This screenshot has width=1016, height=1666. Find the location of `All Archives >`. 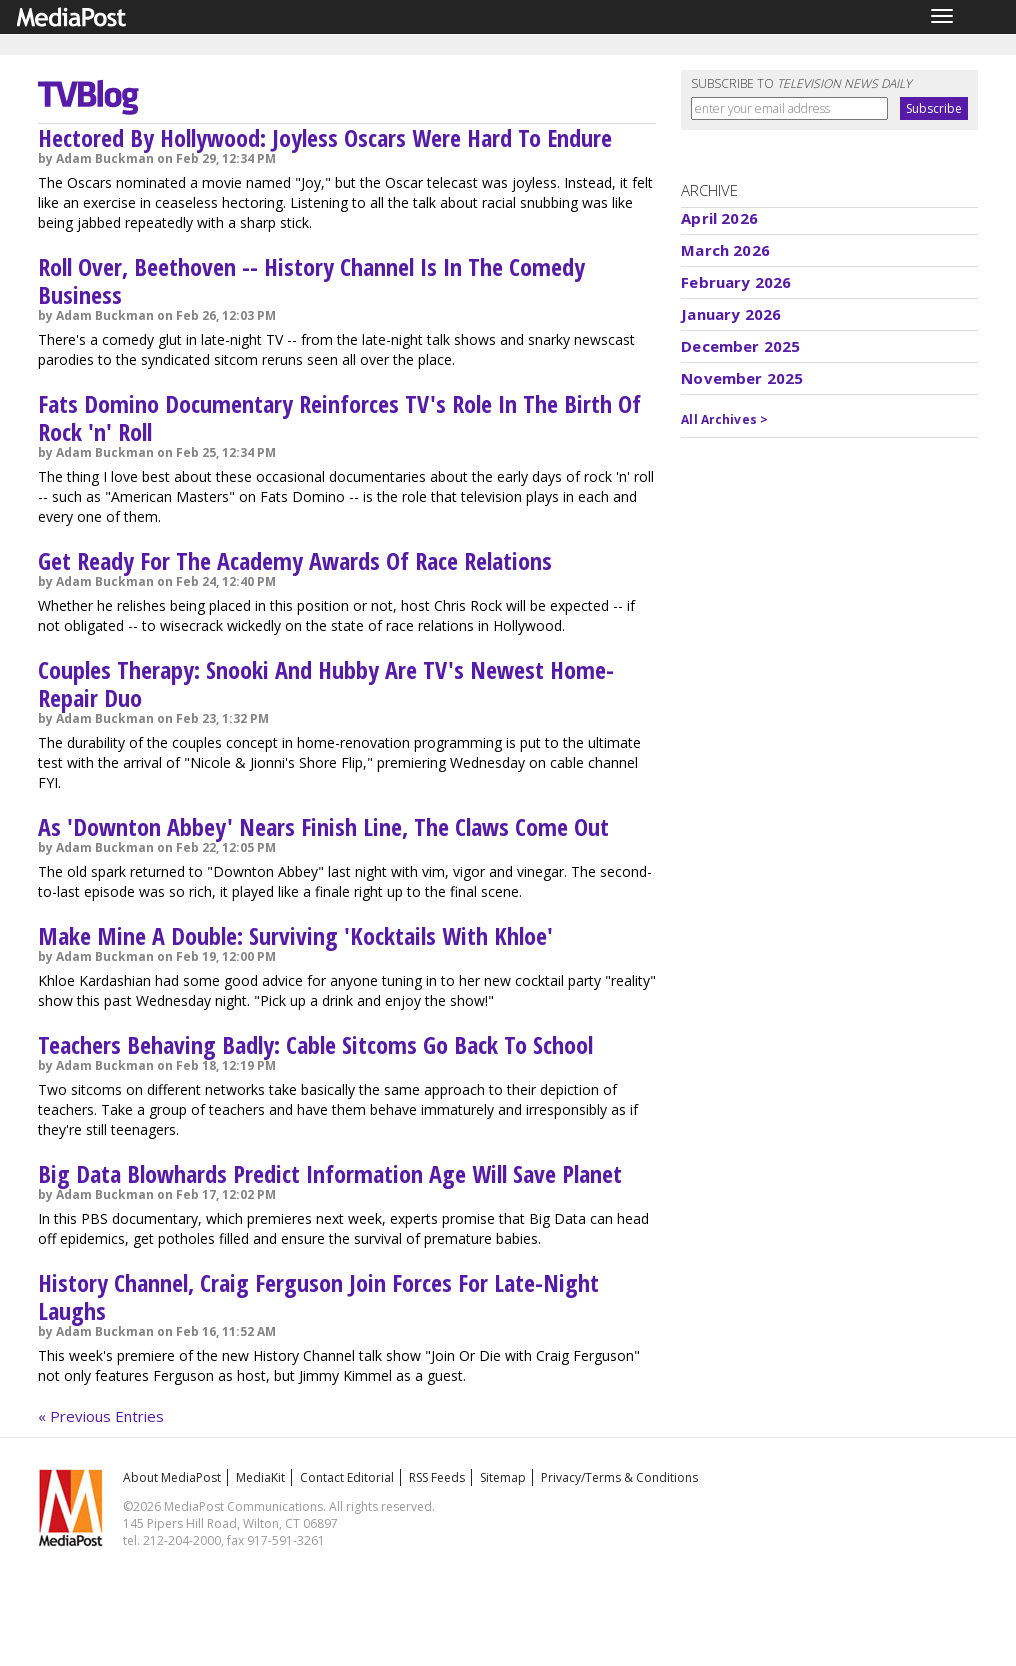

All Archives > is located at coordinates (724, 419).